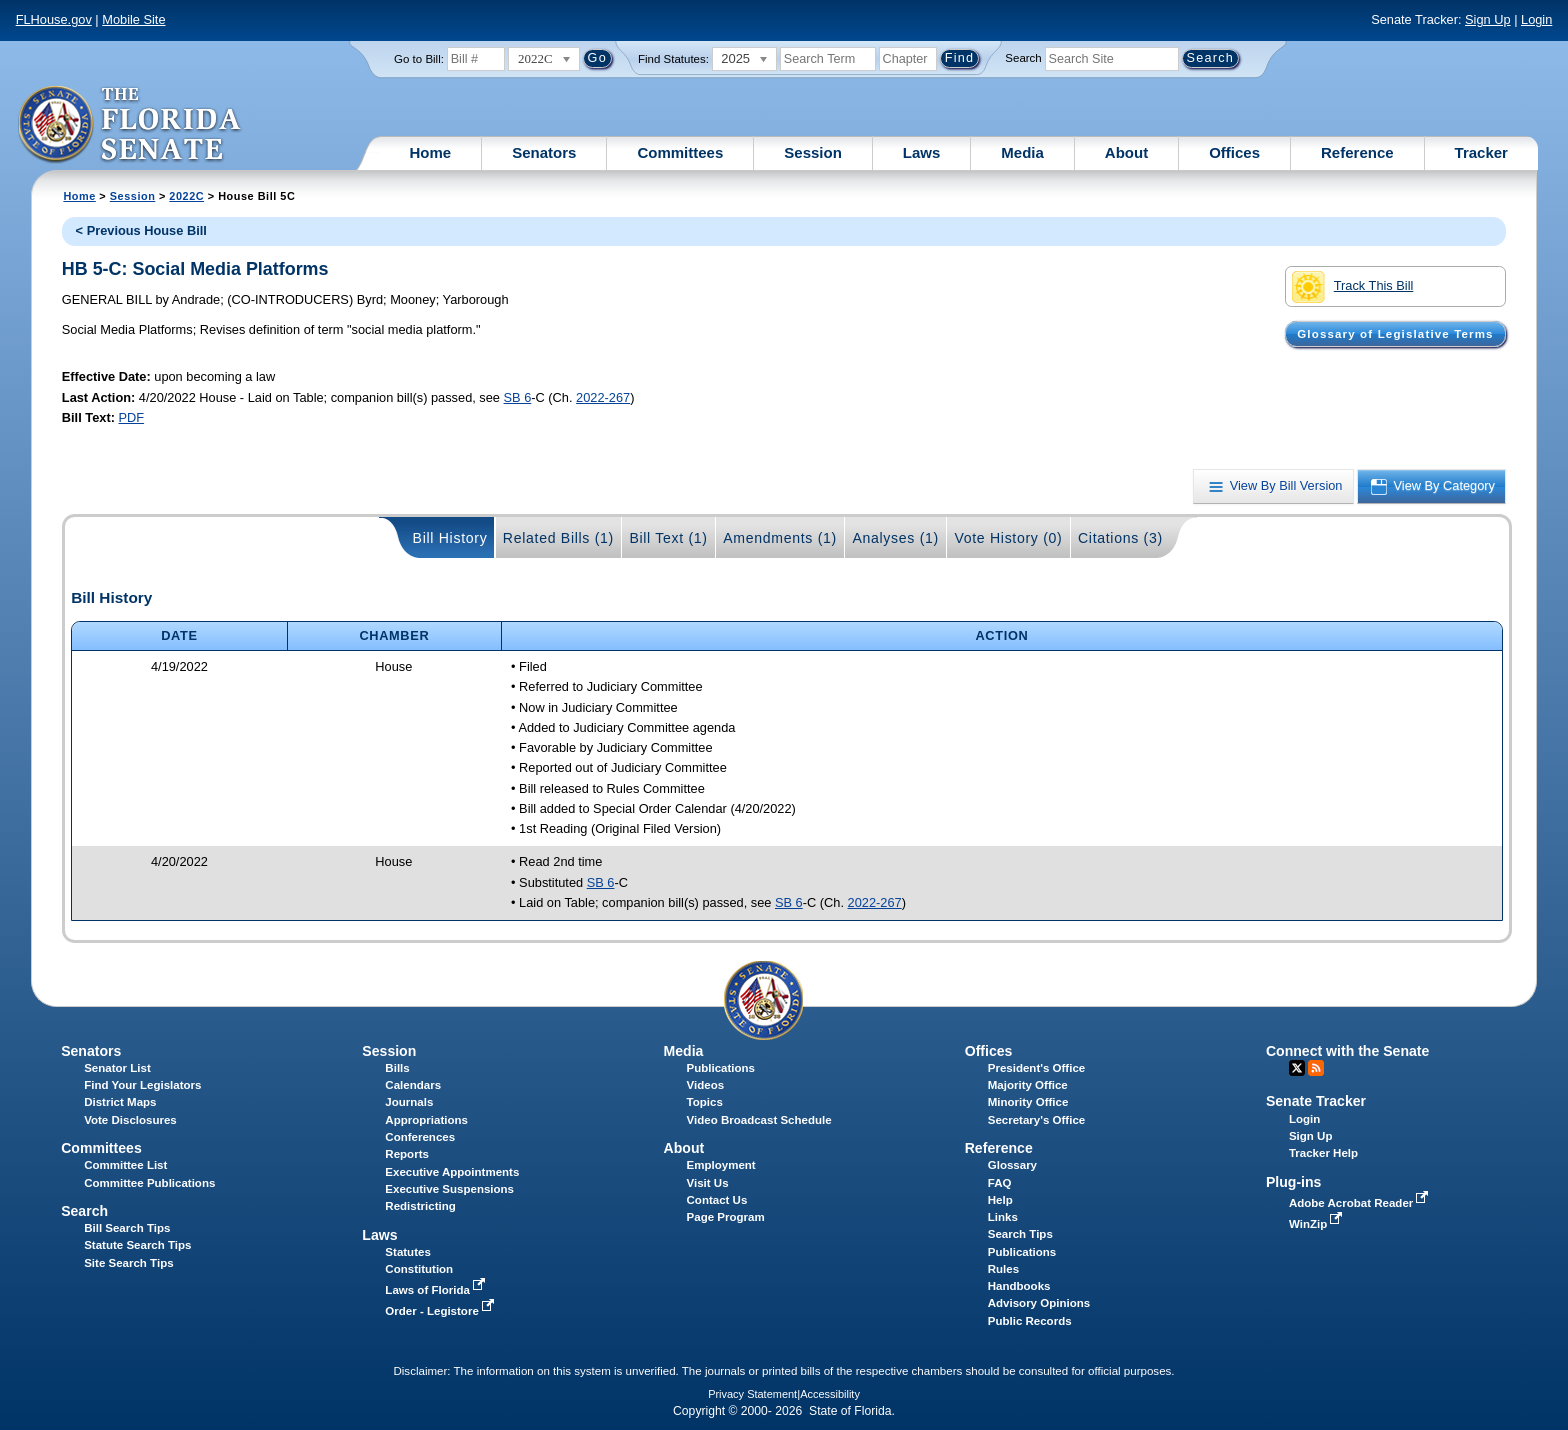 Image resolution: width=1568 pixels, height=1430 pixels. I want to click on 2022C, so click(186, 196).